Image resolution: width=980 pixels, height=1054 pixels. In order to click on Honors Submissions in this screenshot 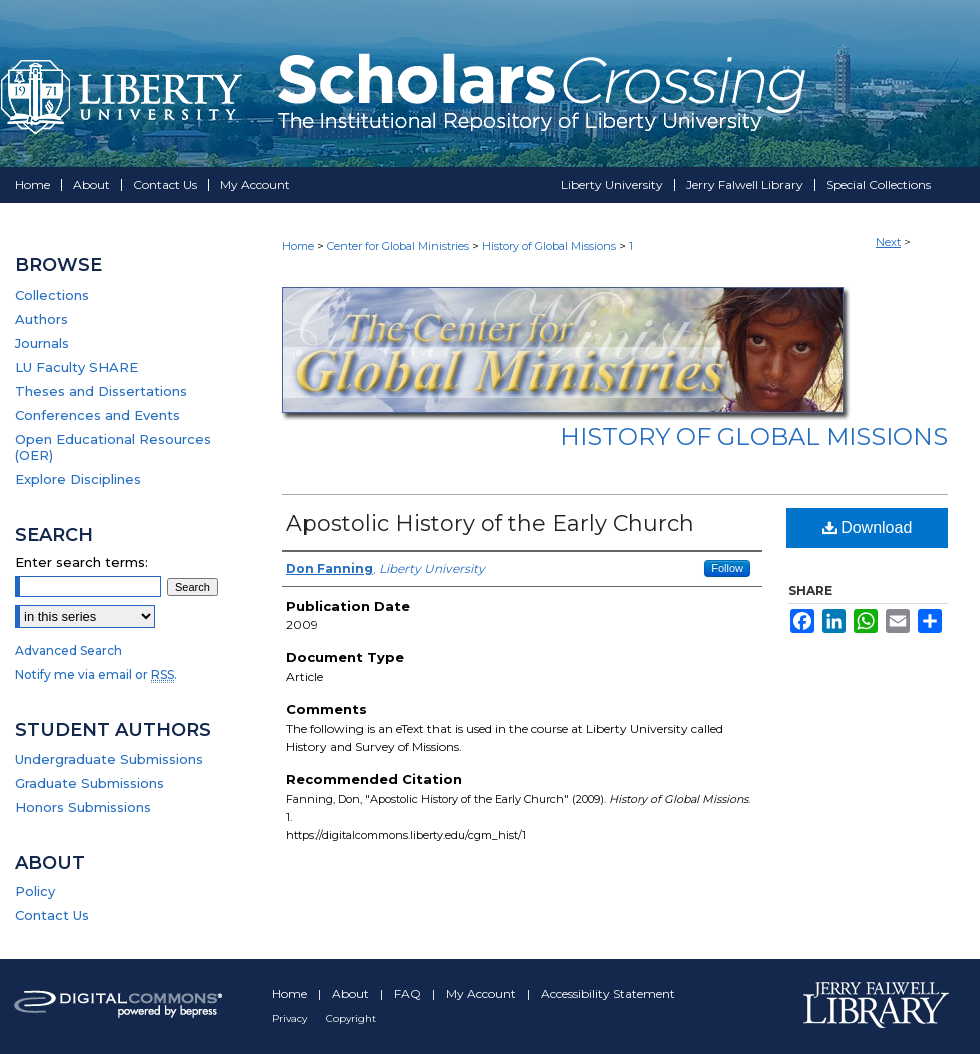, I will do `click(83, 807)`.